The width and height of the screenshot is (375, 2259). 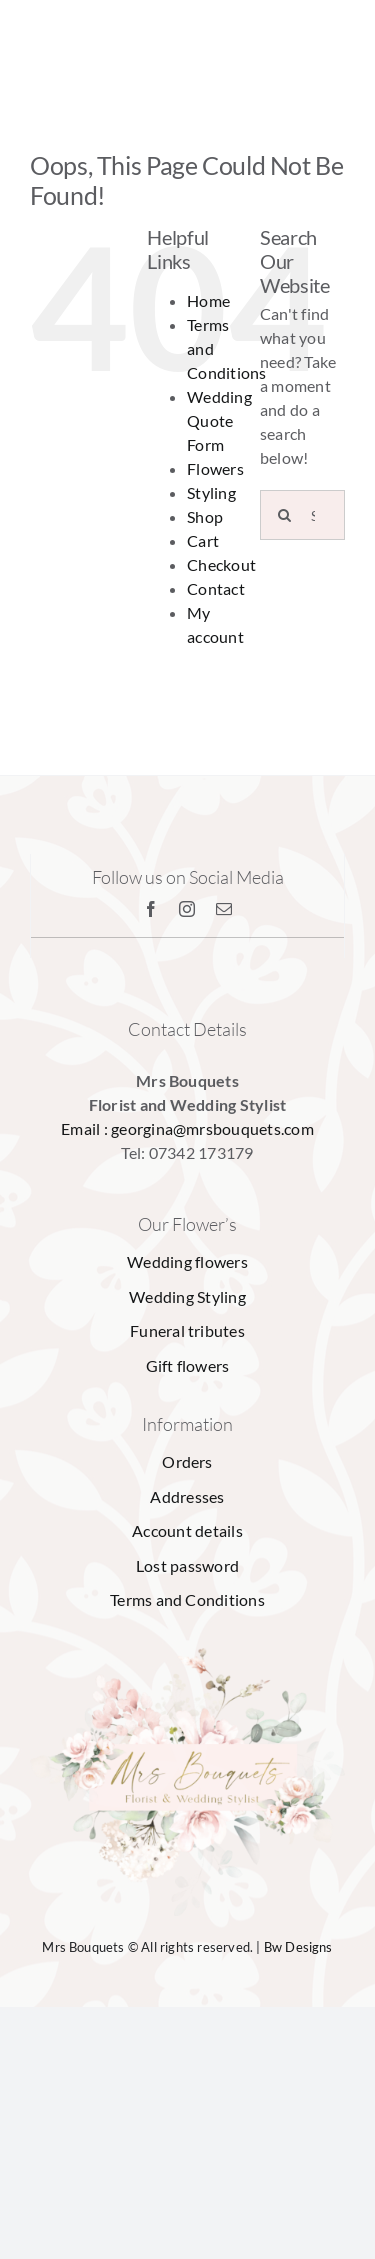 I want to click on [instagram], so click(x=187, y=909).